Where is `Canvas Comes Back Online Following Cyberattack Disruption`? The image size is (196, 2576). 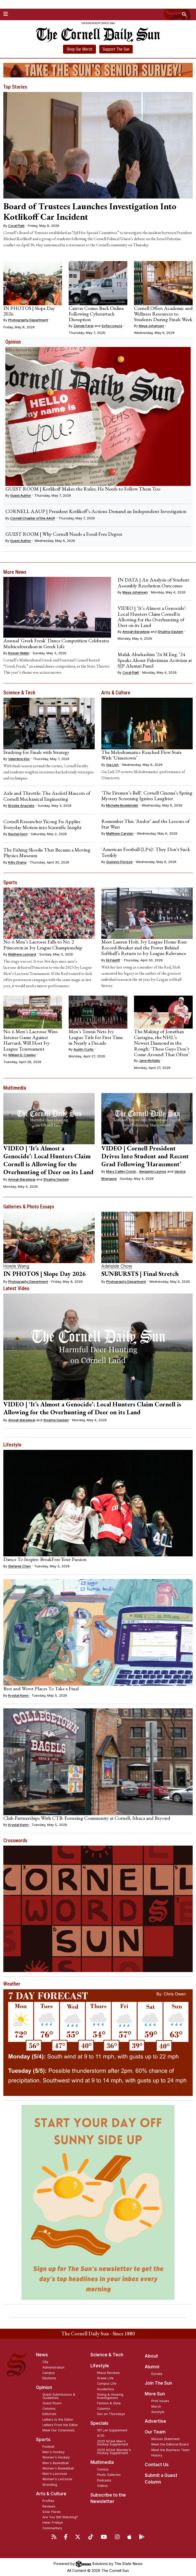 Canvas Comes Back Online Following Cyberattack Disruption is located at coordinates (96, 314).